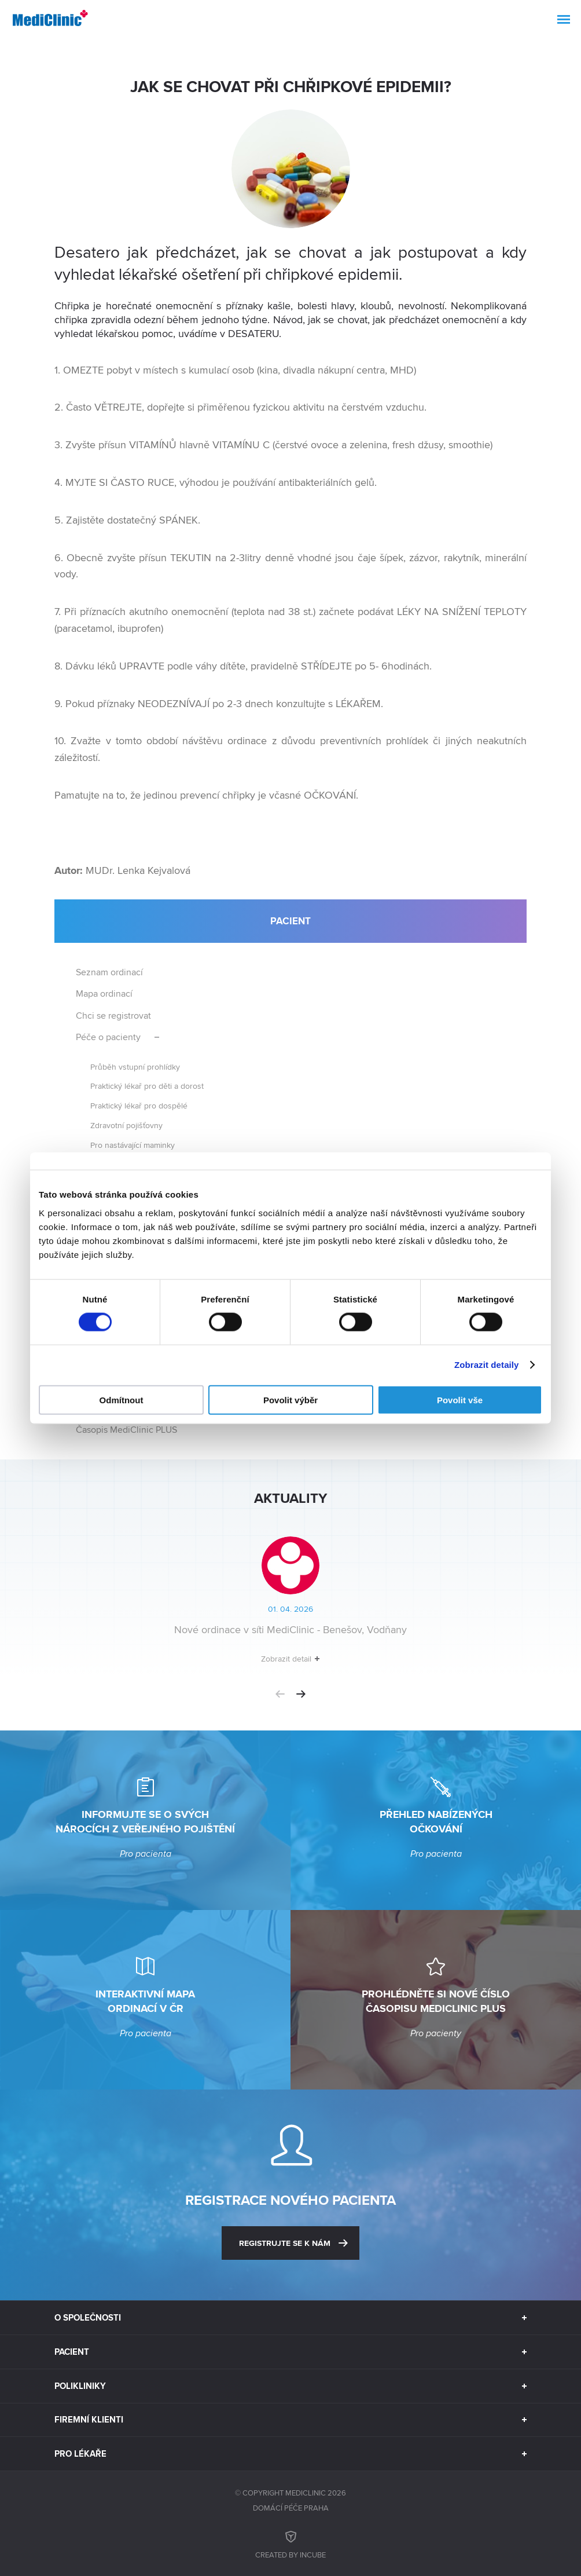  Describe the element at coordinates (135, 1066) in the screenshot. I see `Průběh vstupní prohlídky` at that location.